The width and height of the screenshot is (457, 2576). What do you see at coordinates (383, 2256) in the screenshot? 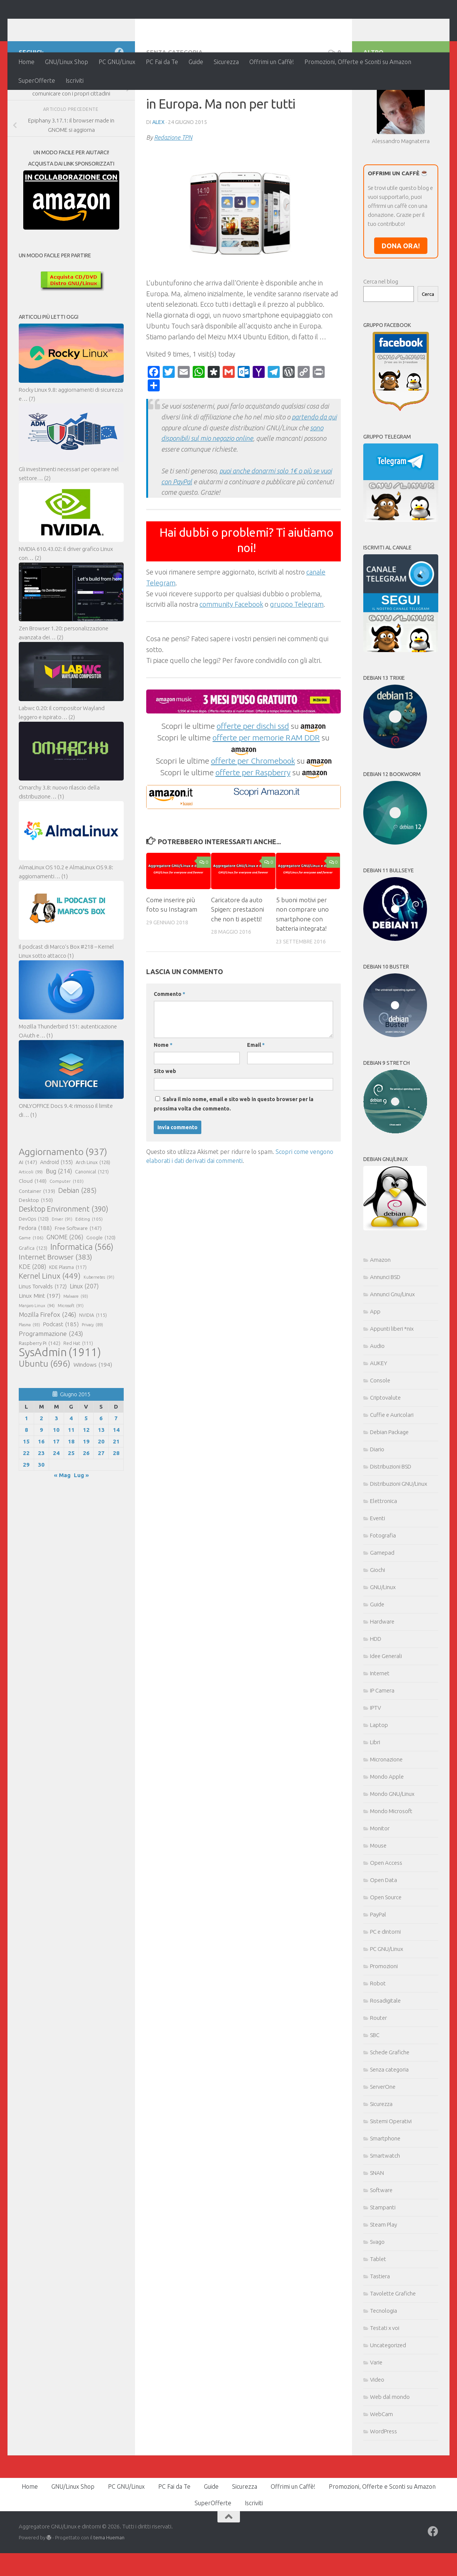
I see `Stampanti` at bounding box center [383, 2256].